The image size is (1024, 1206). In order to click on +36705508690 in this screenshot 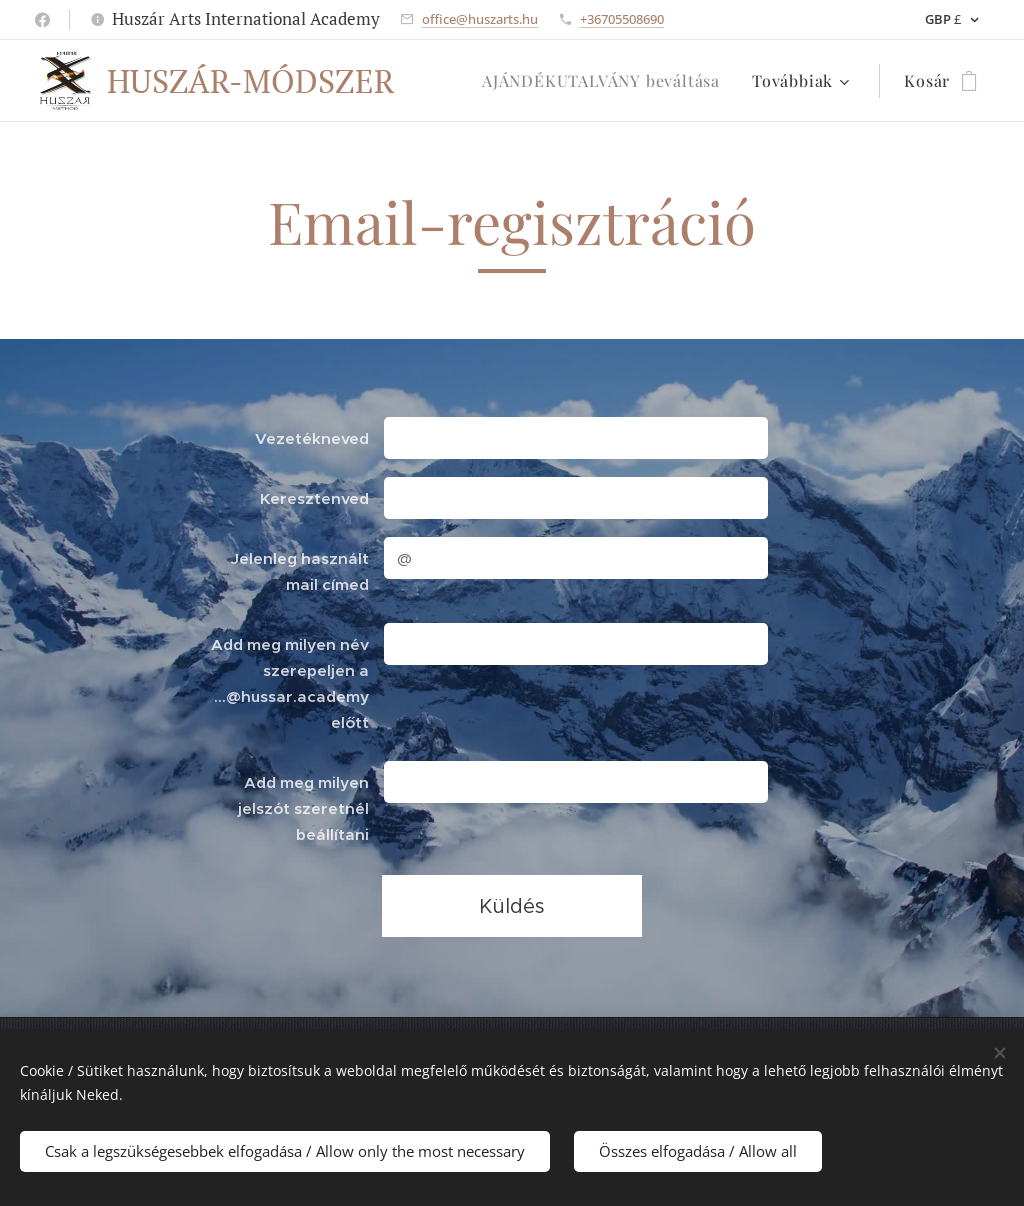, I will do `click(622, 19)`.